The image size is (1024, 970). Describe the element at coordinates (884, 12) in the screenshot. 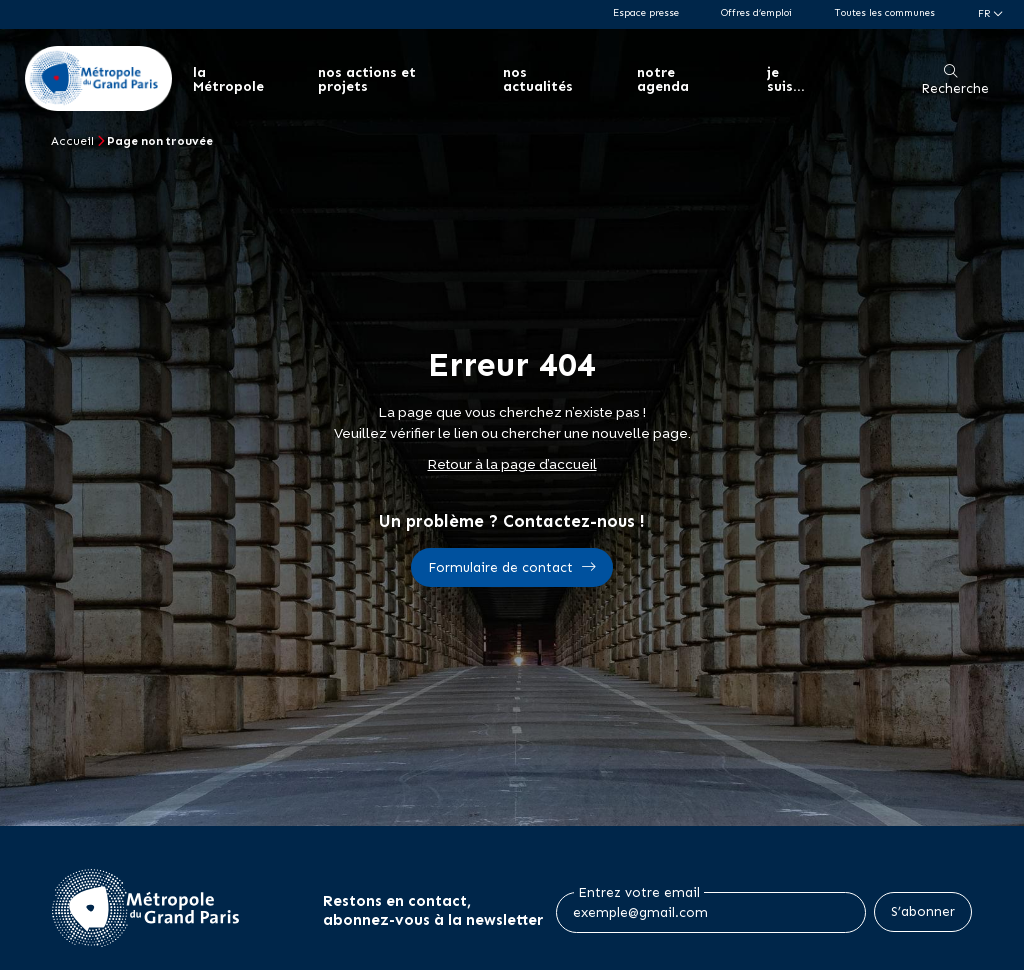

I see `Toutes les communes` at that location.